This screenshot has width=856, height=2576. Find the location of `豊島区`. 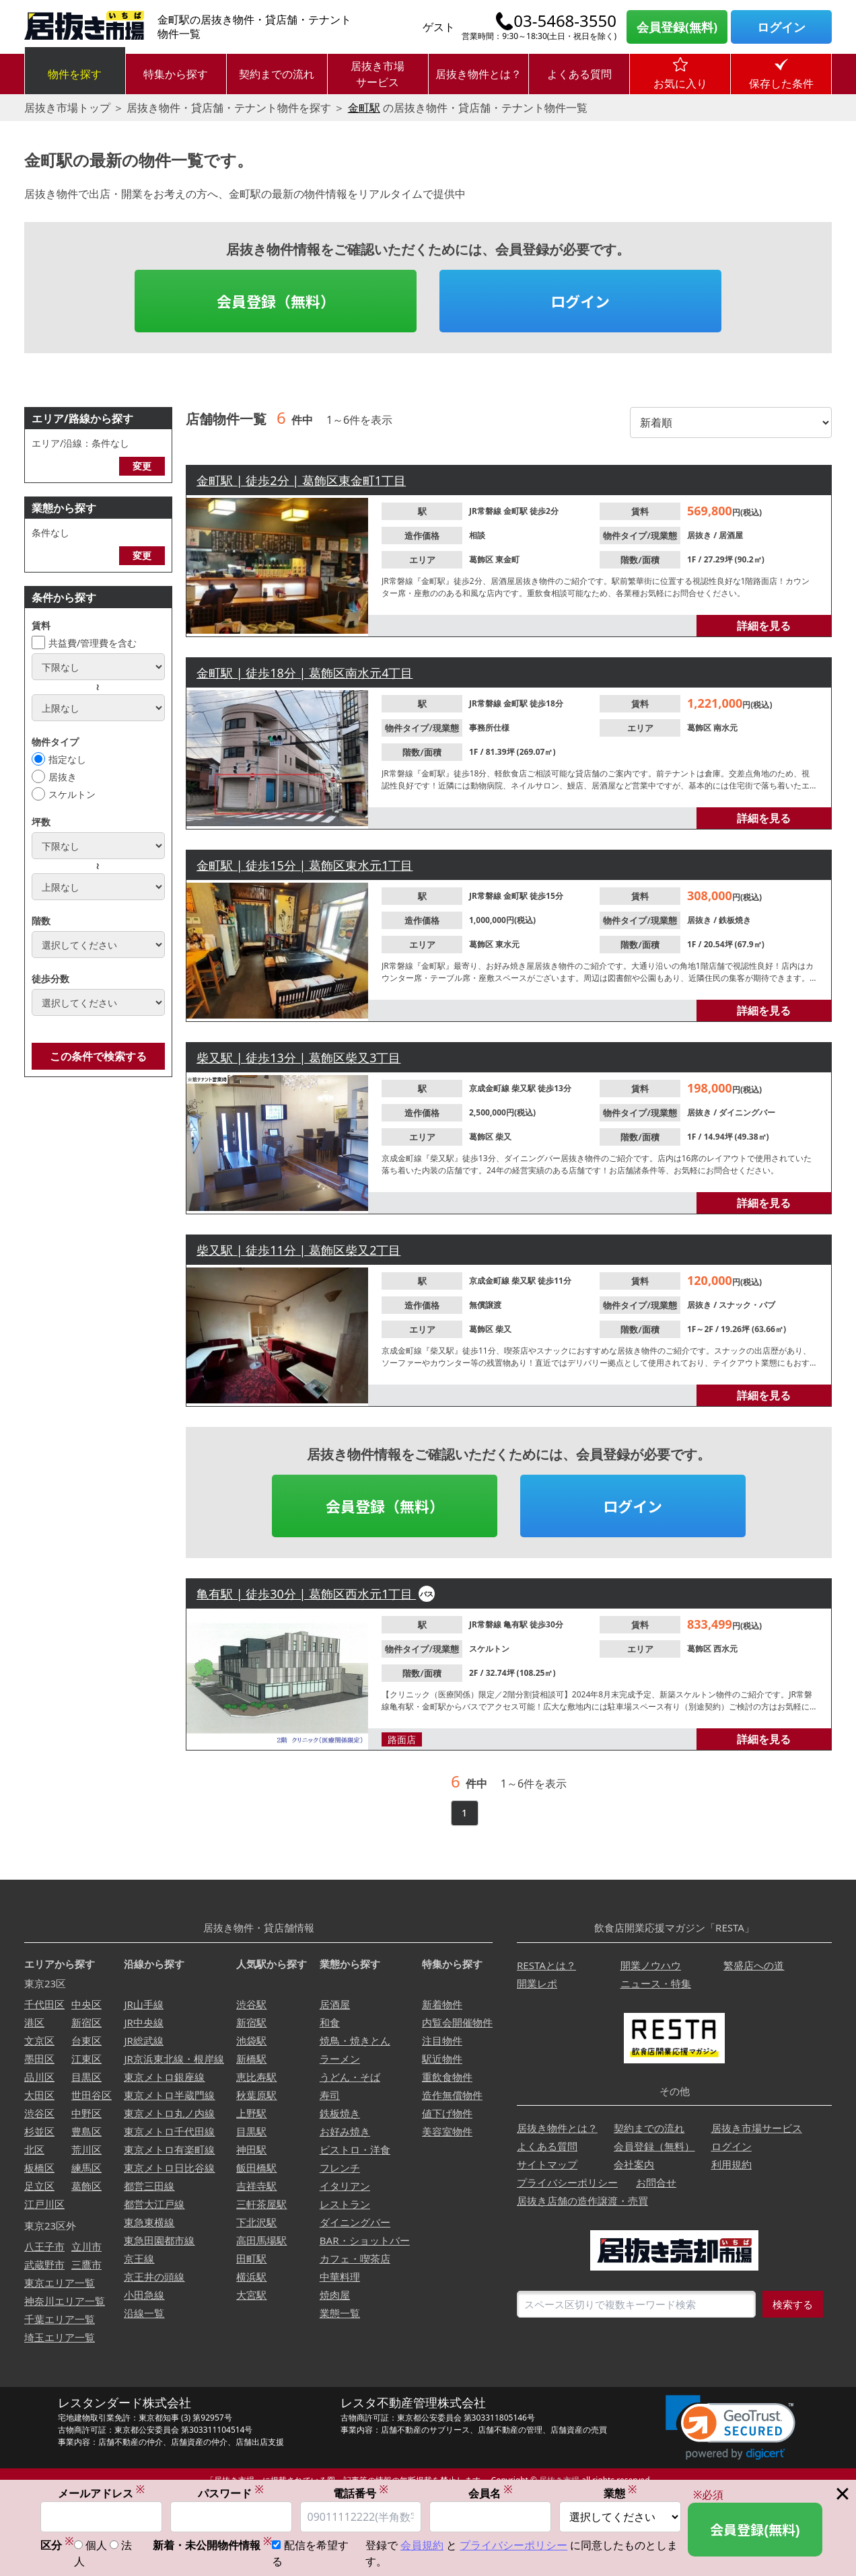

豊島区 is located at coordinates (86, 2131).